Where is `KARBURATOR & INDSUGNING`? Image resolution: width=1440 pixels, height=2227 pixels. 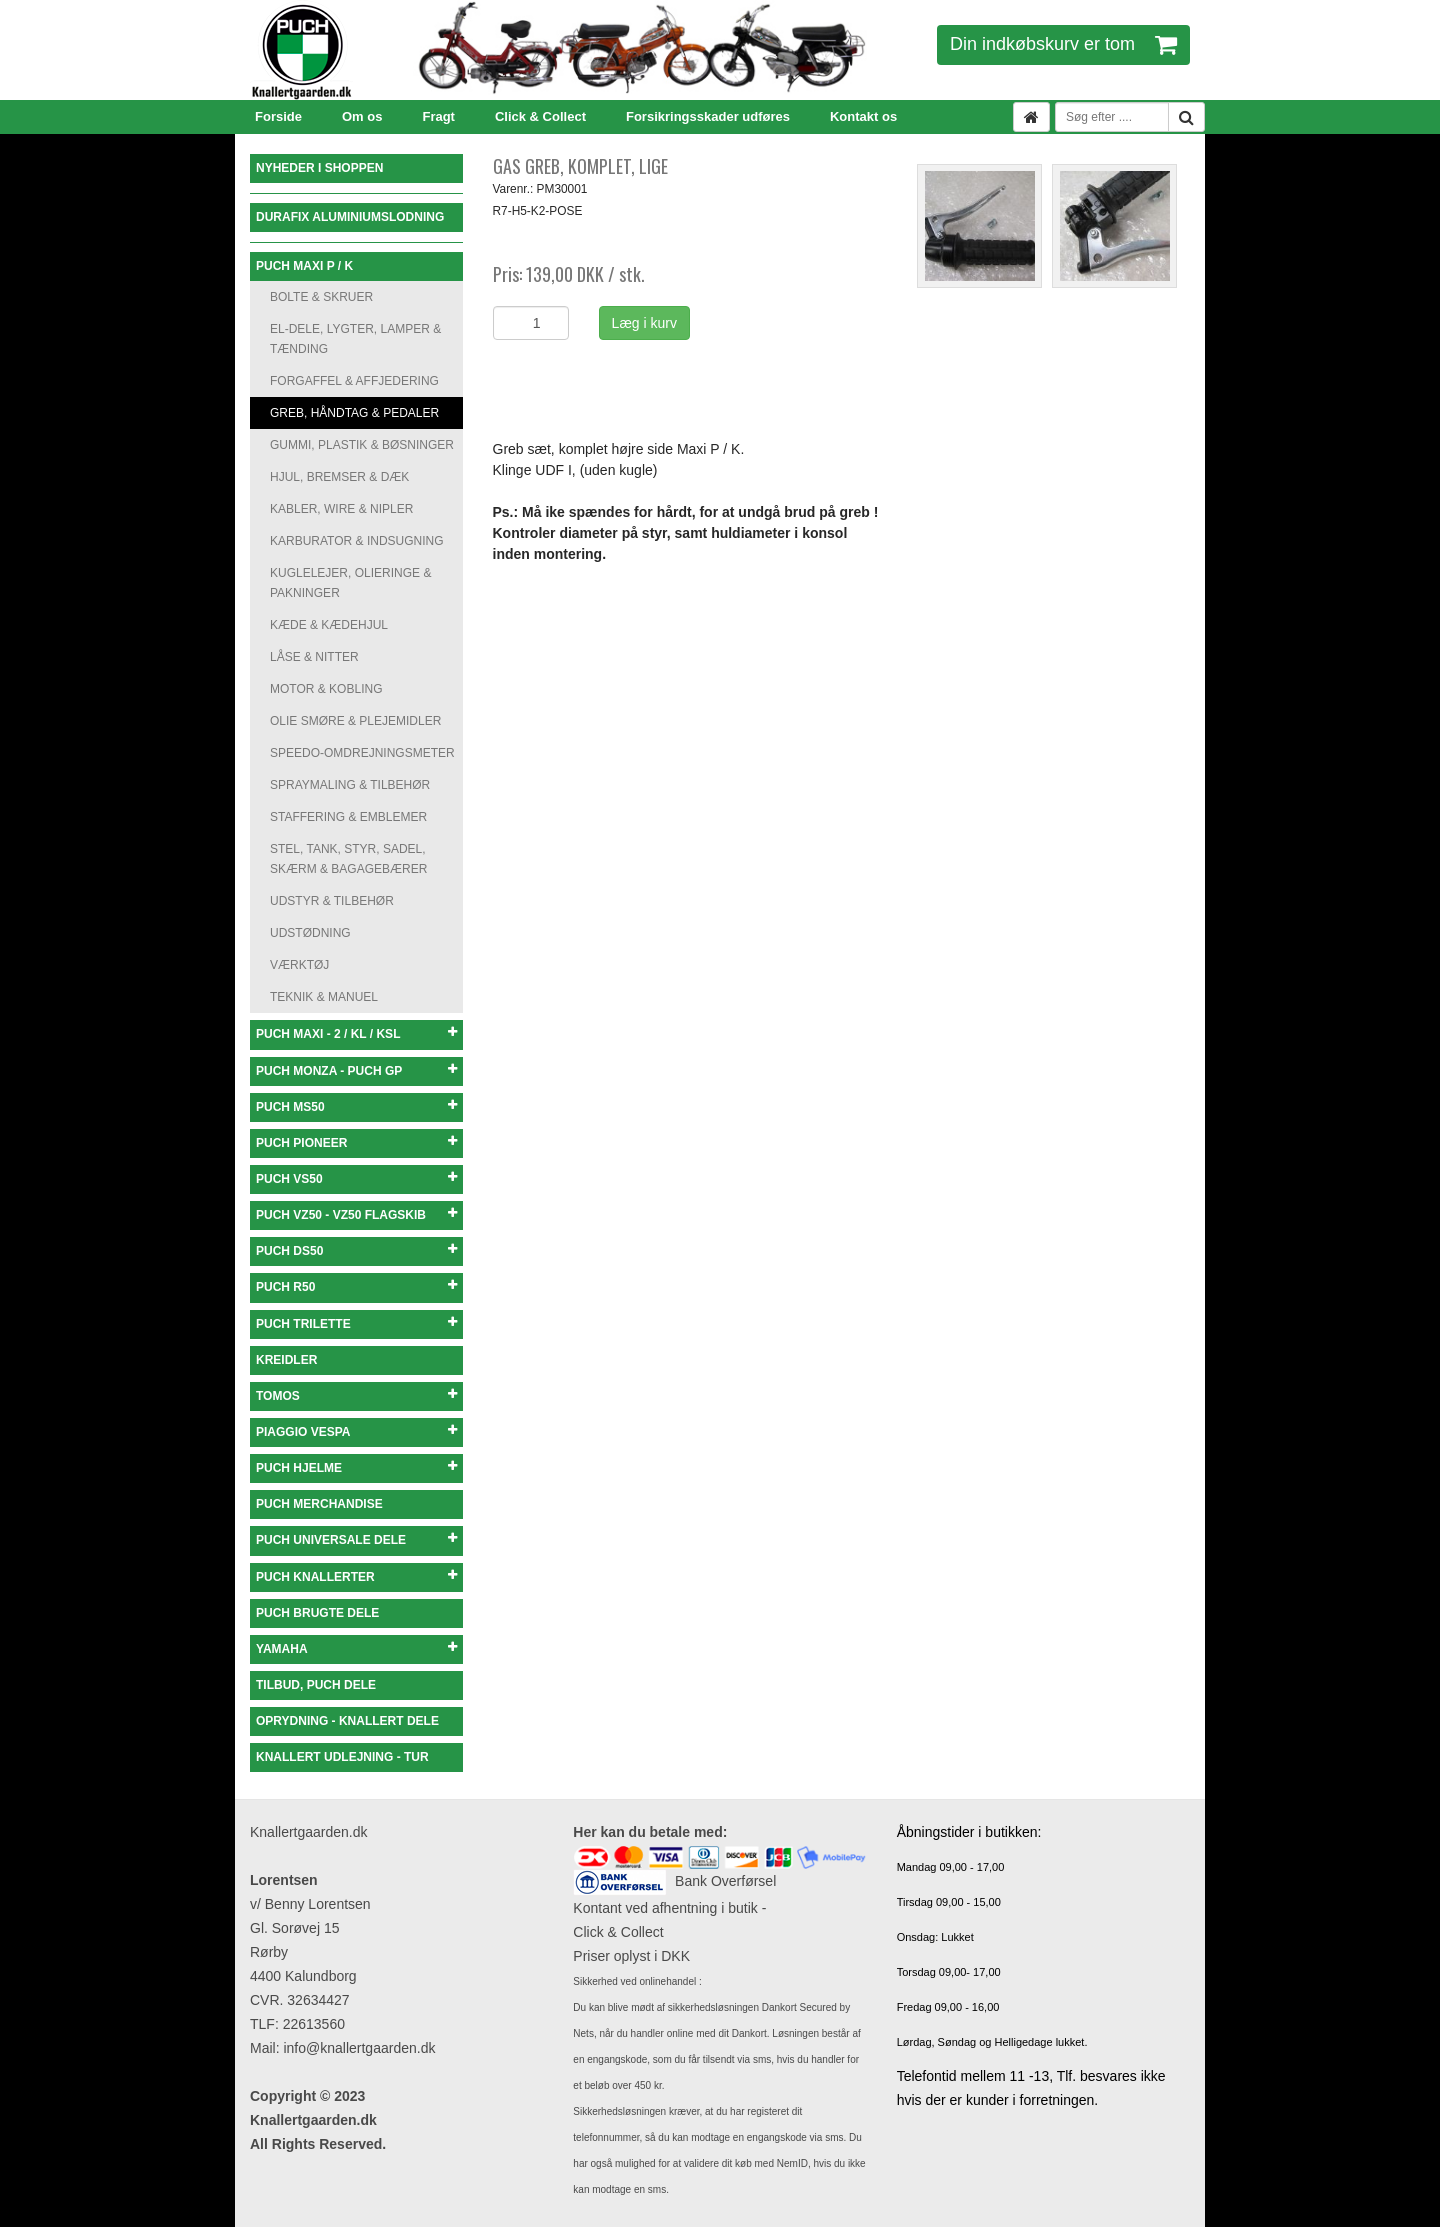
KARBURATOR & INDSUGNING is located at coordinates (357, 541).